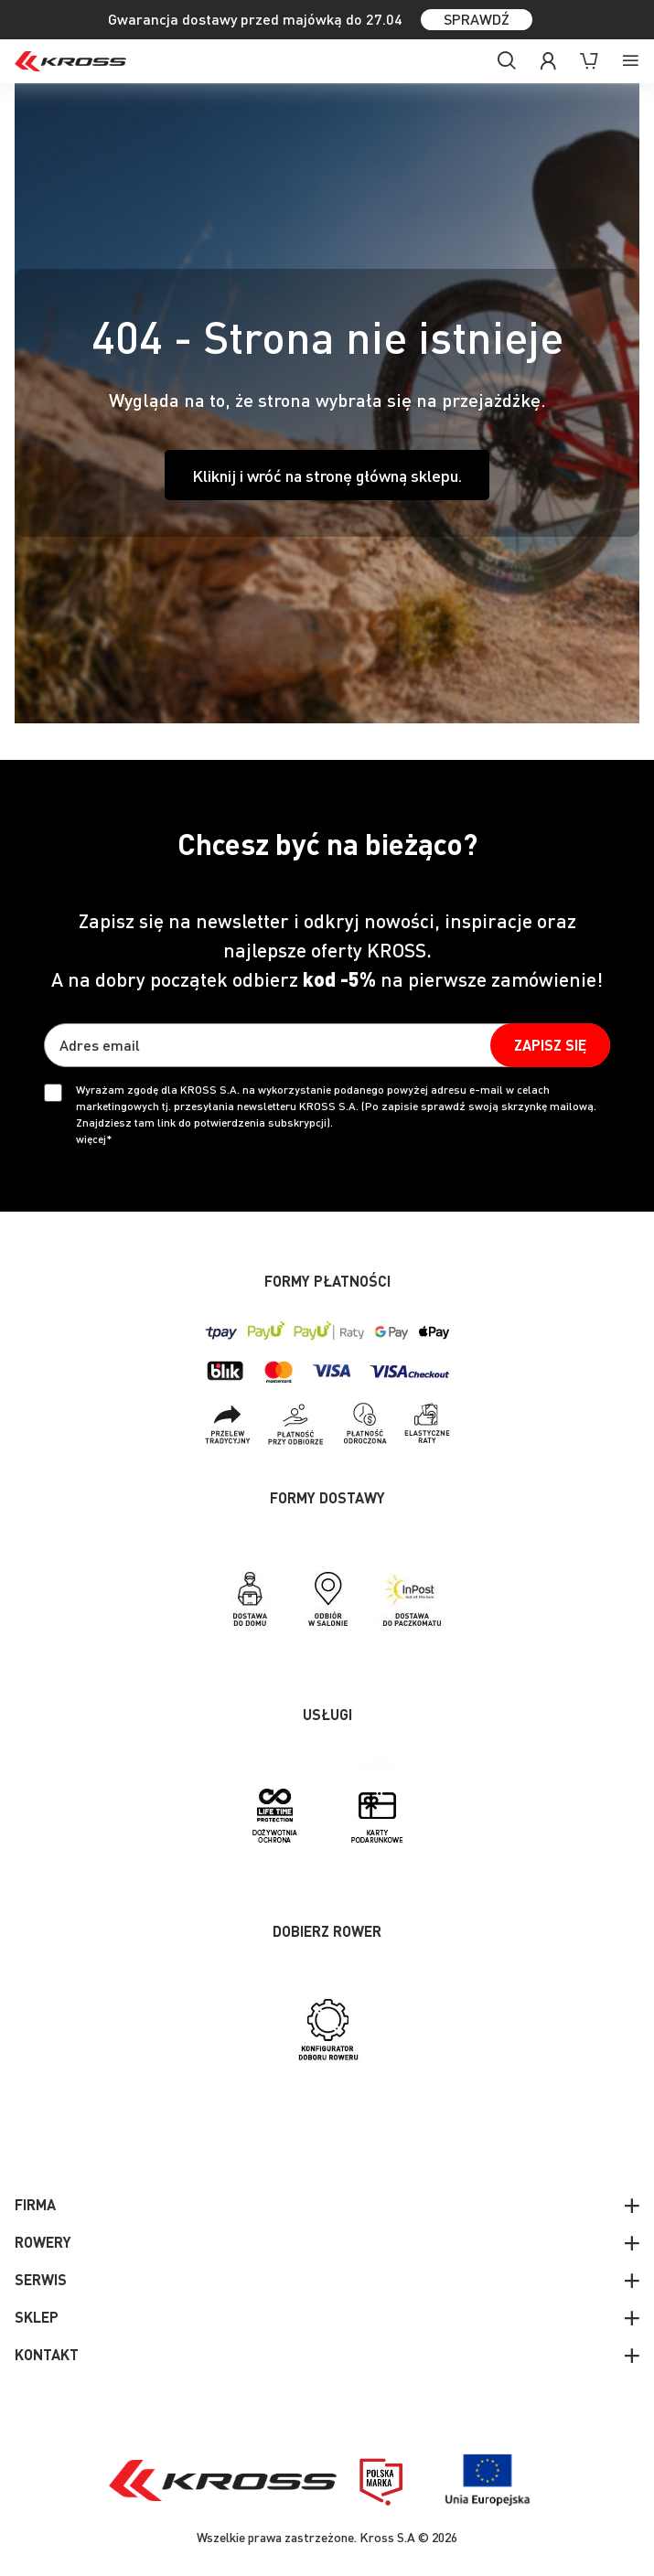  Describe the element at coordinates (476, 18) in the screenshot. I see `SPRAWDŹ` at that location.